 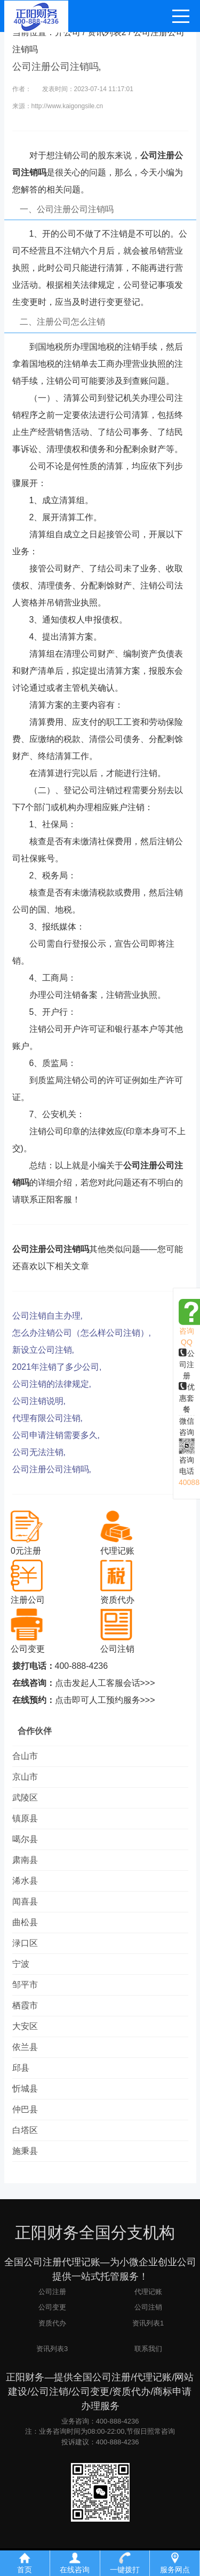 I want to click on 公司变更, so click(x=52, y=2307).